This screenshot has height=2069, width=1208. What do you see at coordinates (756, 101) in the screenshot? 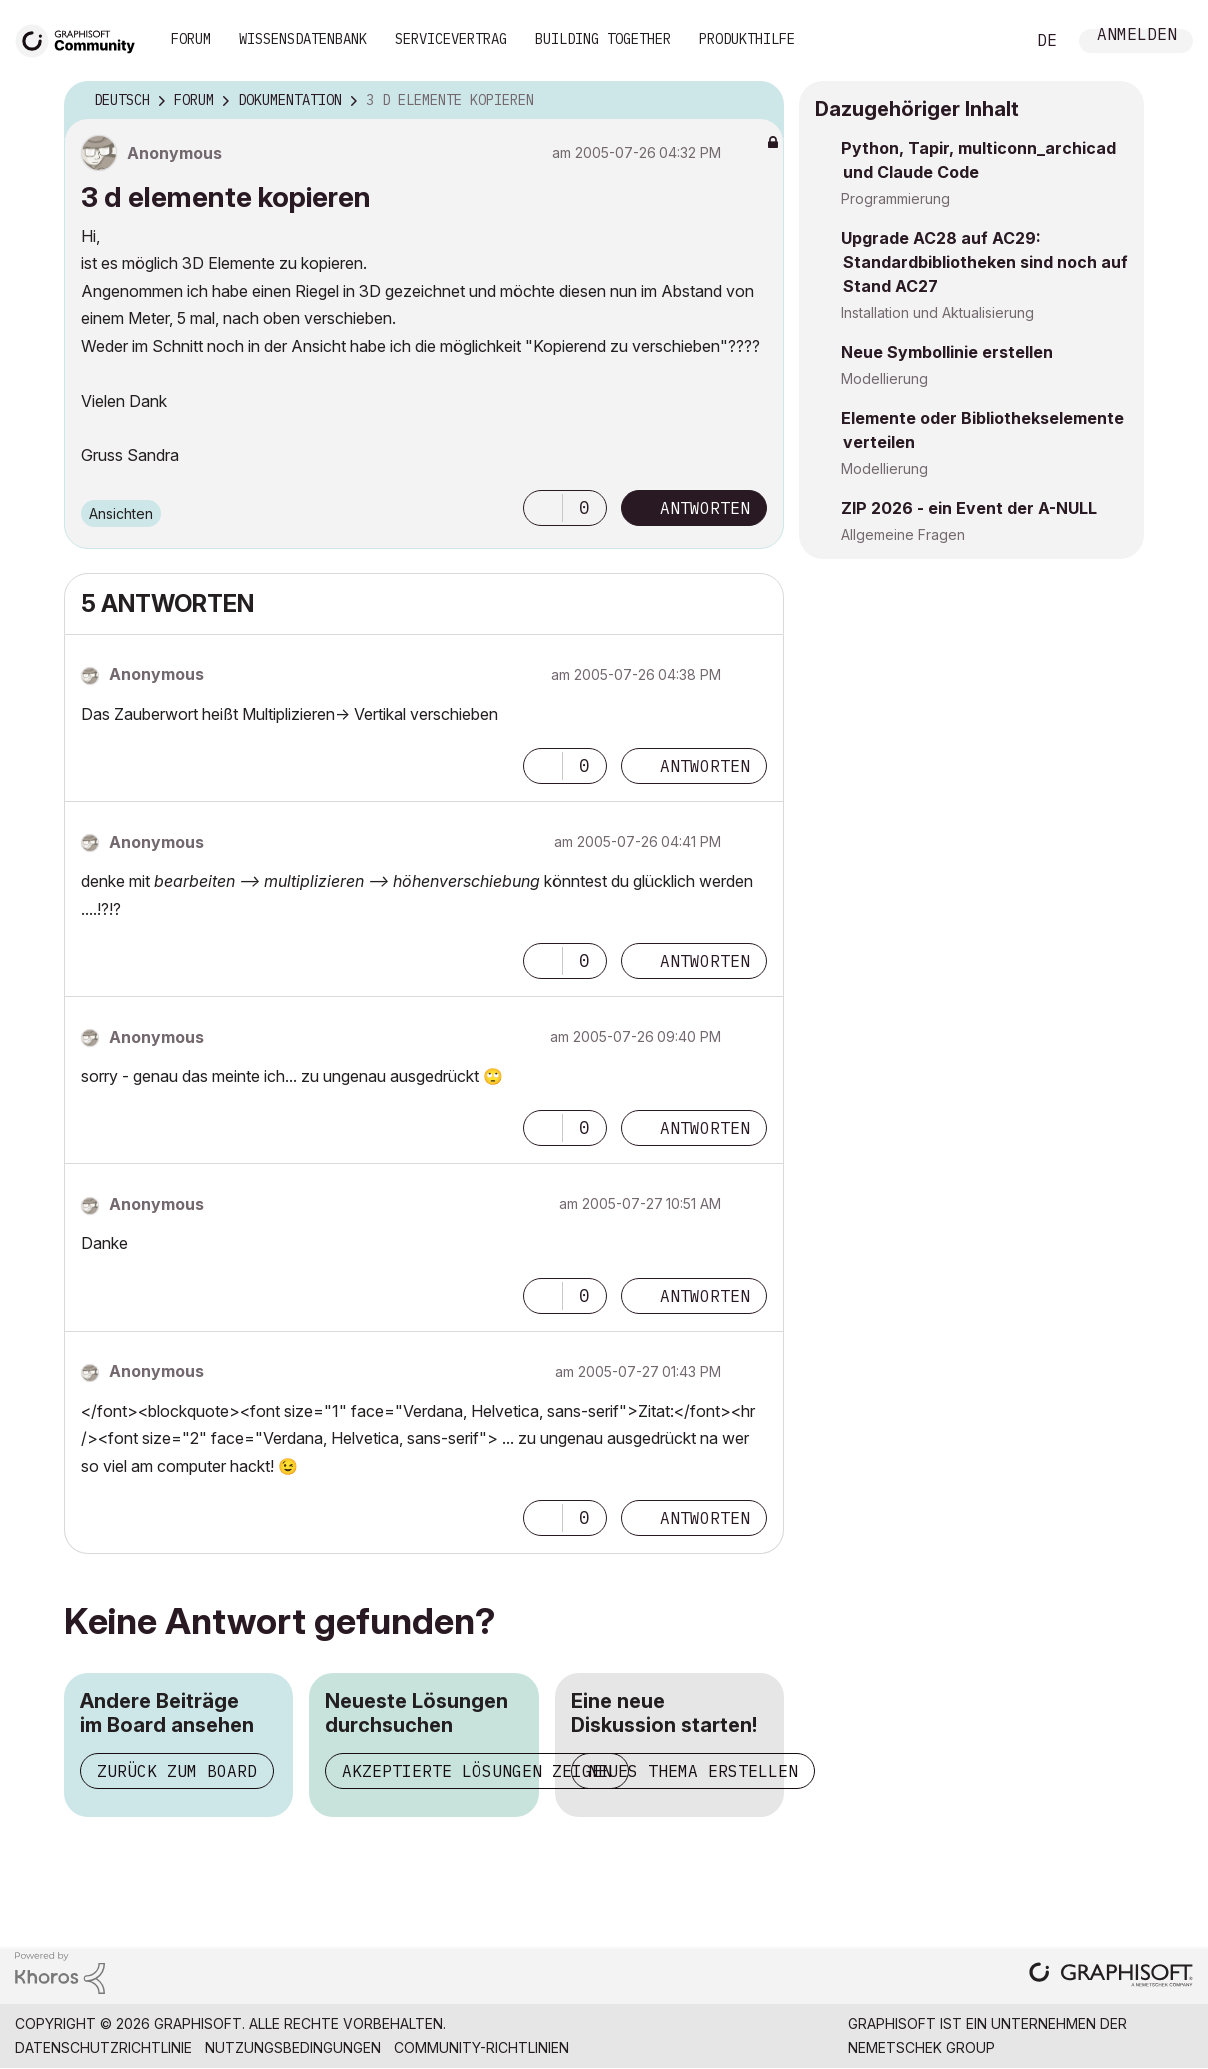
I see `Optionen [button]` at bounding box center [756, 101].